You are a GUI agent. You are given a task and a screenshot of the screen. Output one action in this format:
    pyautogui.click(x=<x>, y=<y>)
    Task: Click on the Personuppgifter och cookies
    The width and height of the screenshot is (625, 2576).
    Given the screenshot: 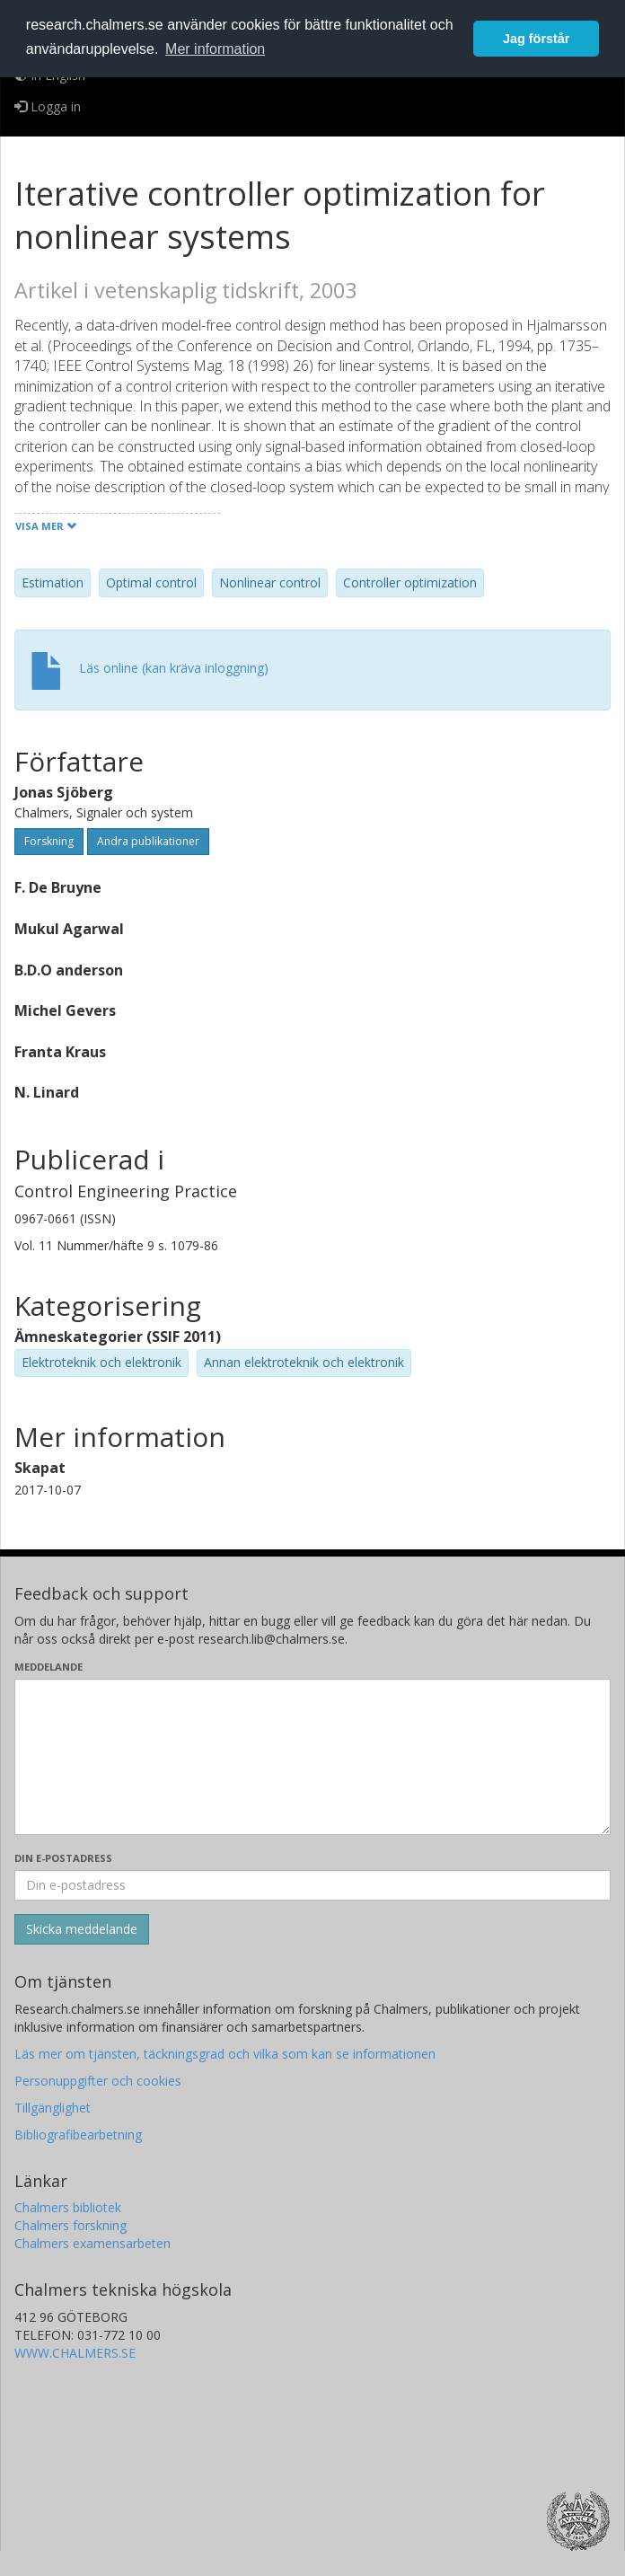 What is the action you would take?
    pyautogui.click(x=97, y=2080)
    